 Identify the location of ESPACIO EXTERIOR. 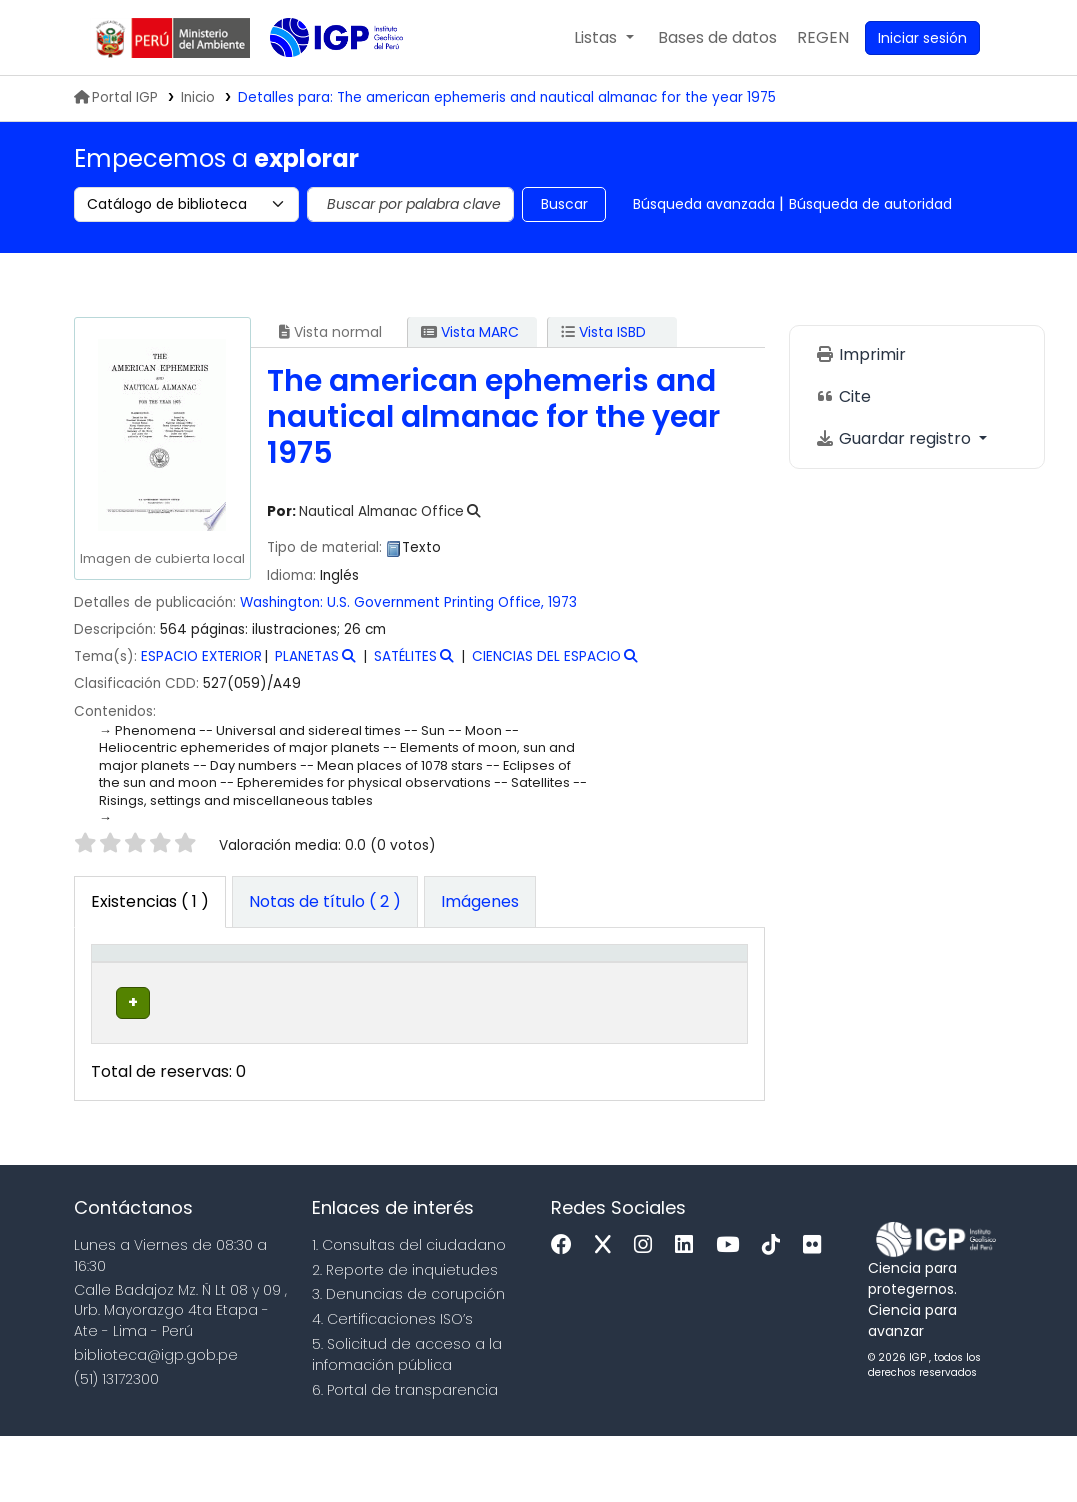
(201, 656).